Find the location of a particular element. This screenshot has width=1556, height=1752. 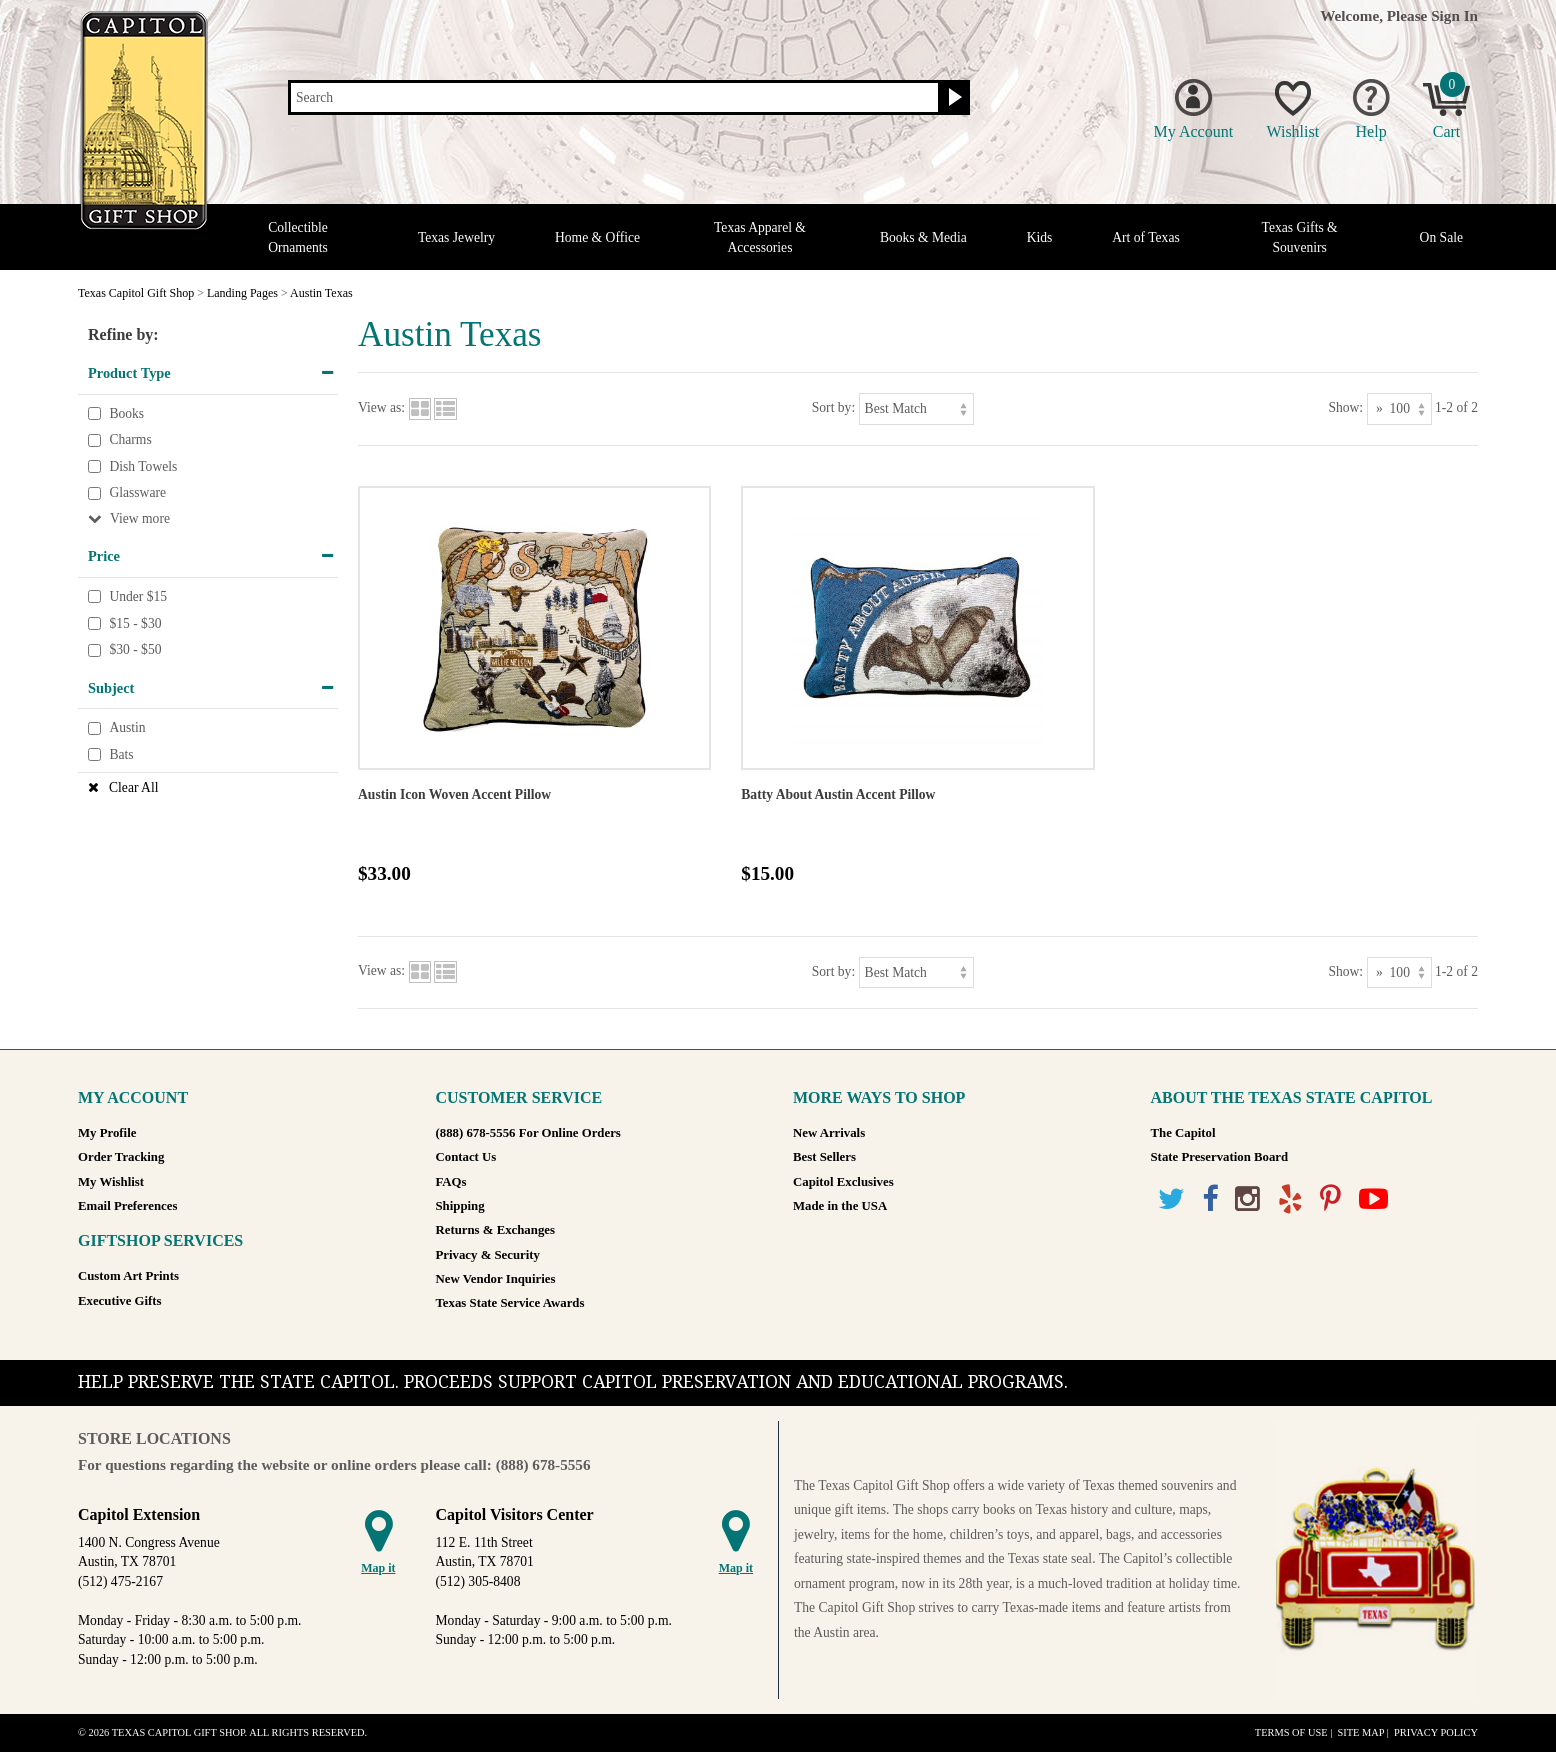

New Vendor Inquiries is located at coordinates (496, 1279).